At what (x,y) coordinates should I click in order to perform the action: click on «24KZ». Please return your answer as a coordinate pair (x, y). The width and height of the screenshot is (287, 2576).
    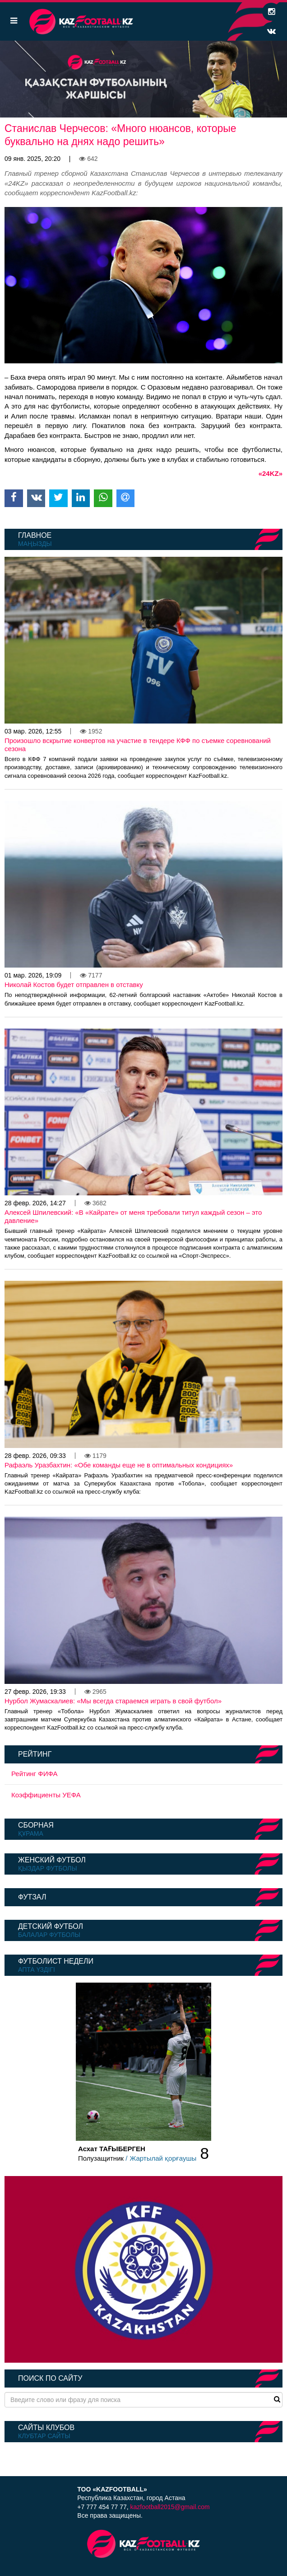
    Looking at the image, I should click on (270, 473).